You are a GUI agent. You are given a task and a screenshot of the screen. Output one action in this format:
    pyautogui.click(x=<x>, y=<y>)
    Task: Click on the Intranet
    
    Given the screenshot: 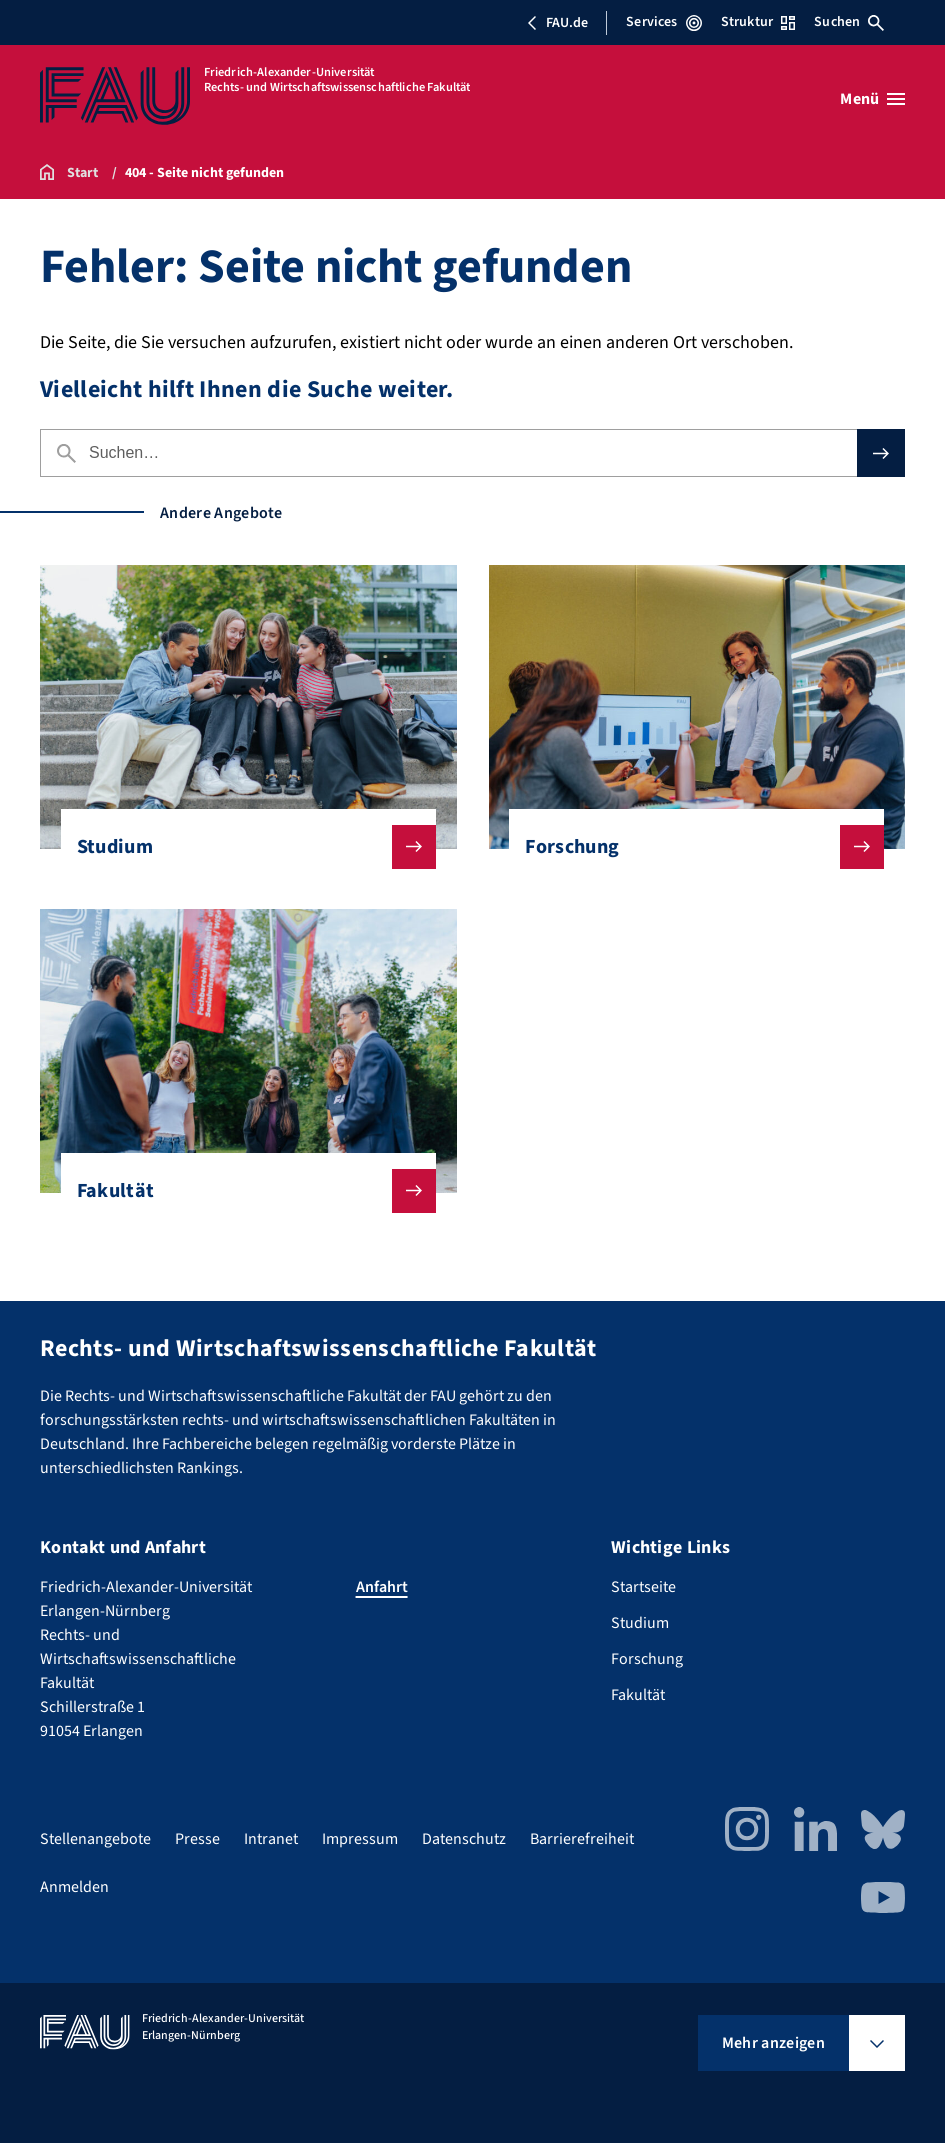 What is the action you would take?
    pyautogui.click(x=271, y=1839)
    